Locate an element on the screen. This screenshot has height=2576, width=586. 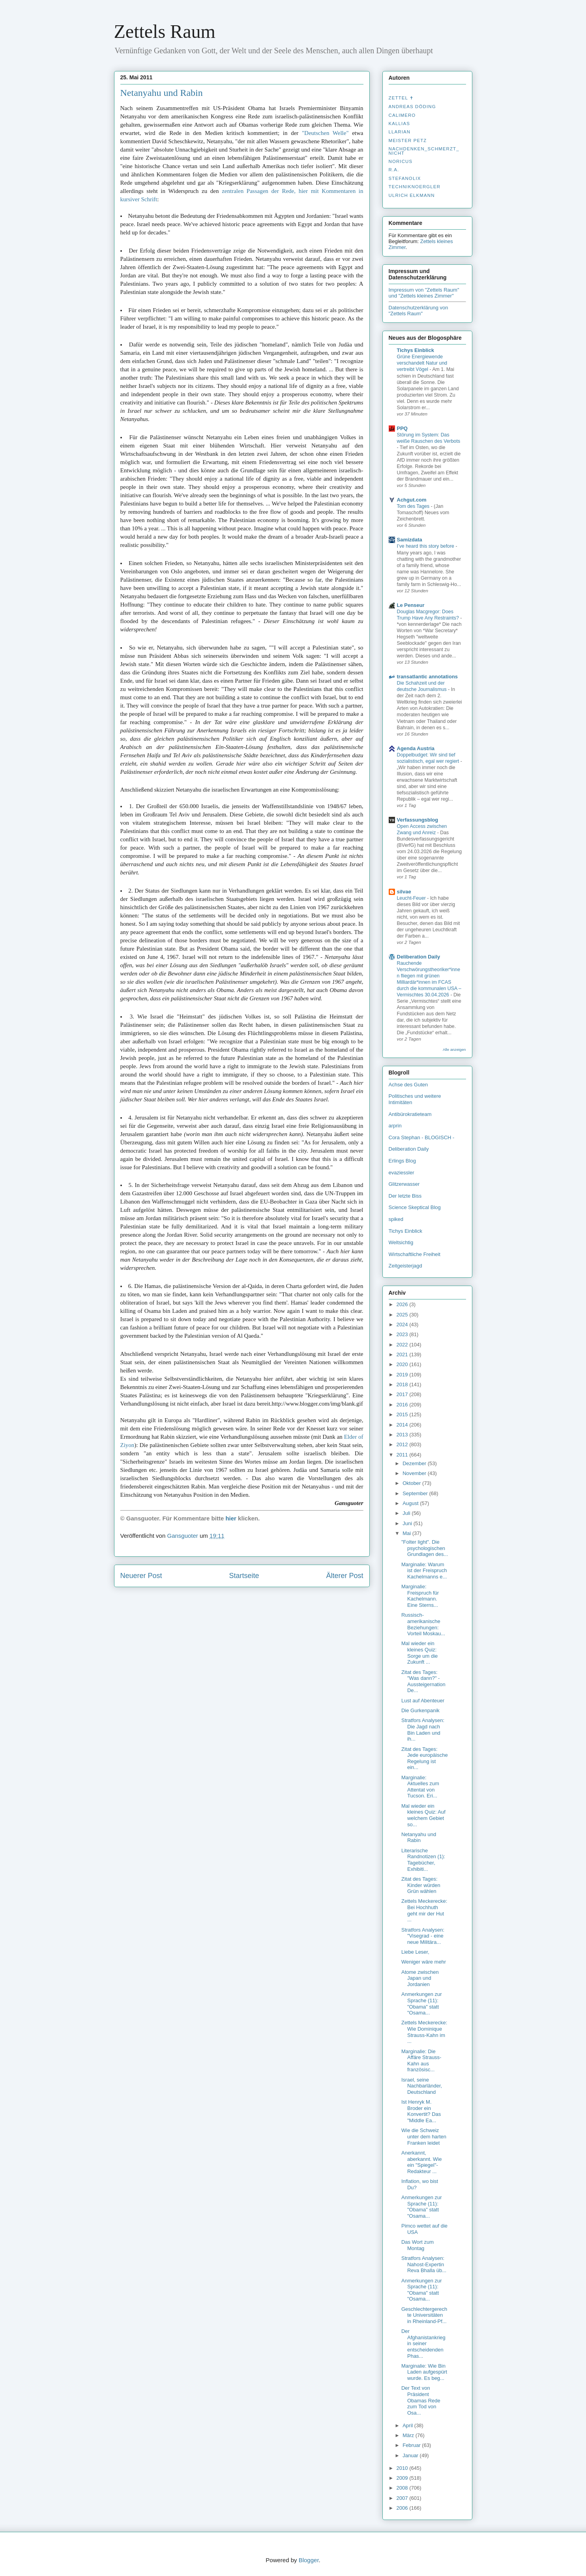
2008 is located at coordinates (403, 2488).